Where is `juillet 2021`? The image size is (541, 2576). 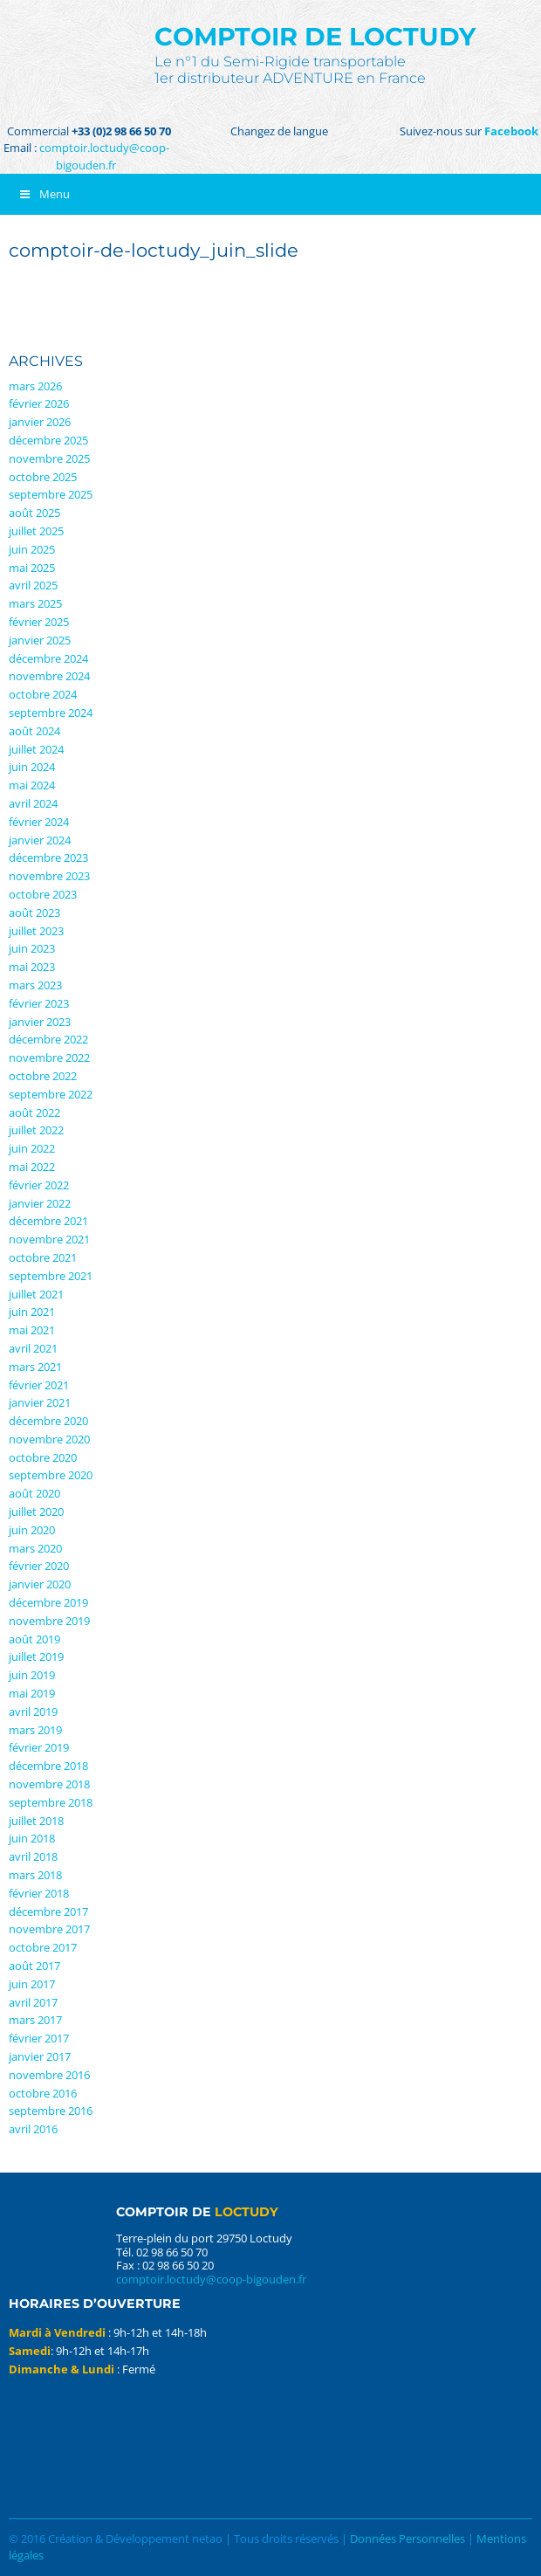 juillet 2021 is located at coordinates (36, 1294).